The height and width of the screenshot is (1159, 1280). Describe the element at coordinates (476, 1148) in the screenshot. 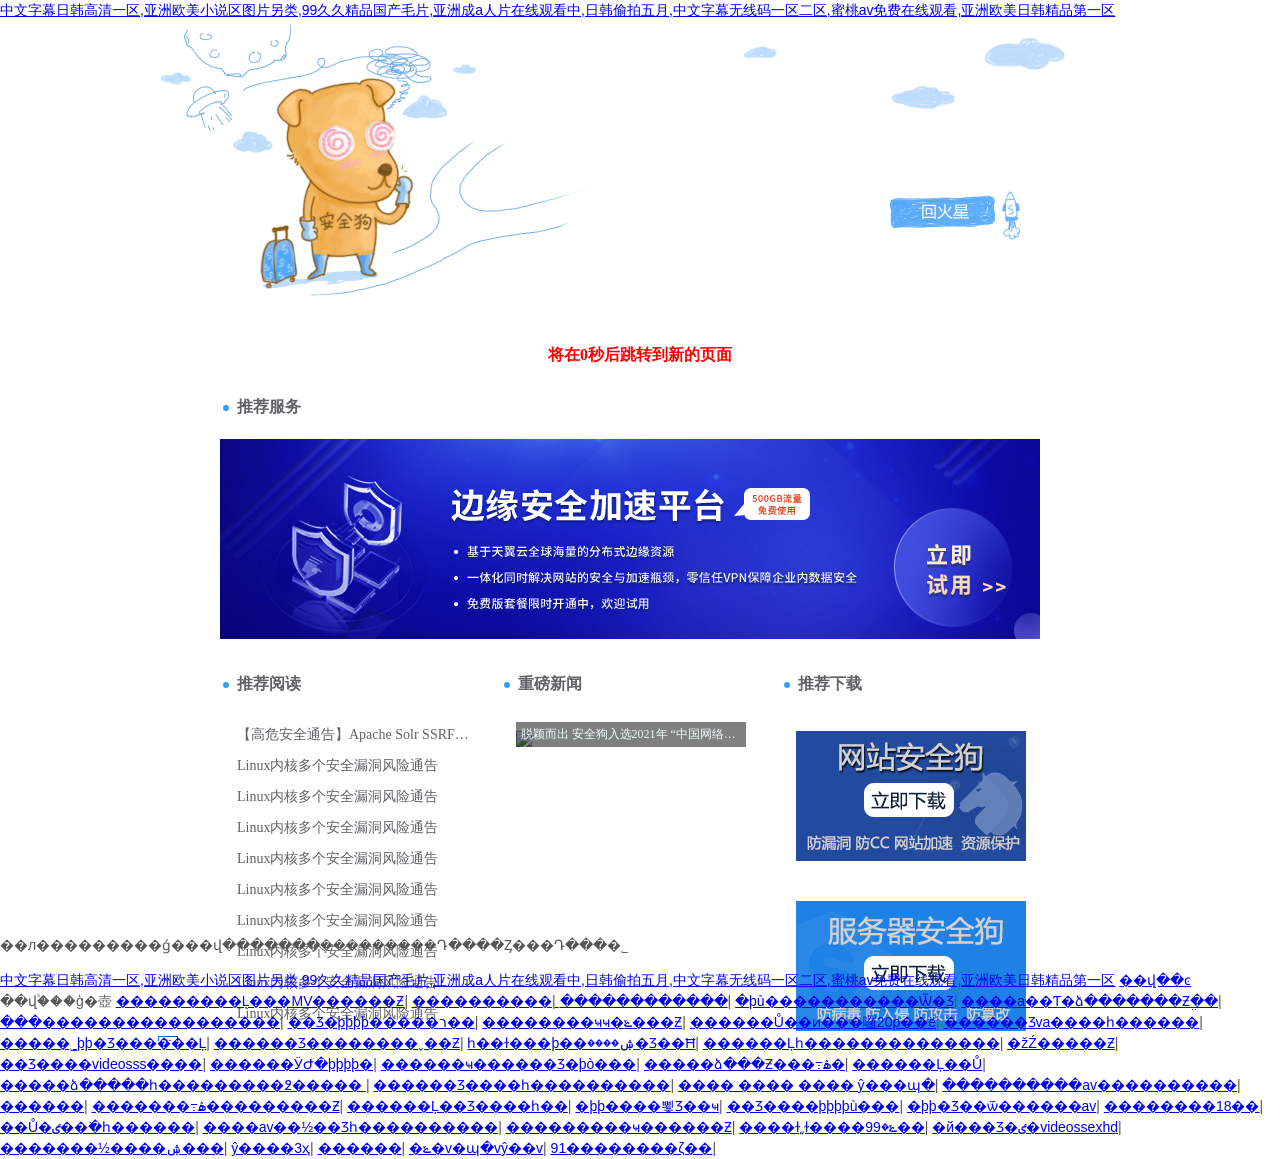

I see `�ݺ�v�պ�vŷ��v` at that location.